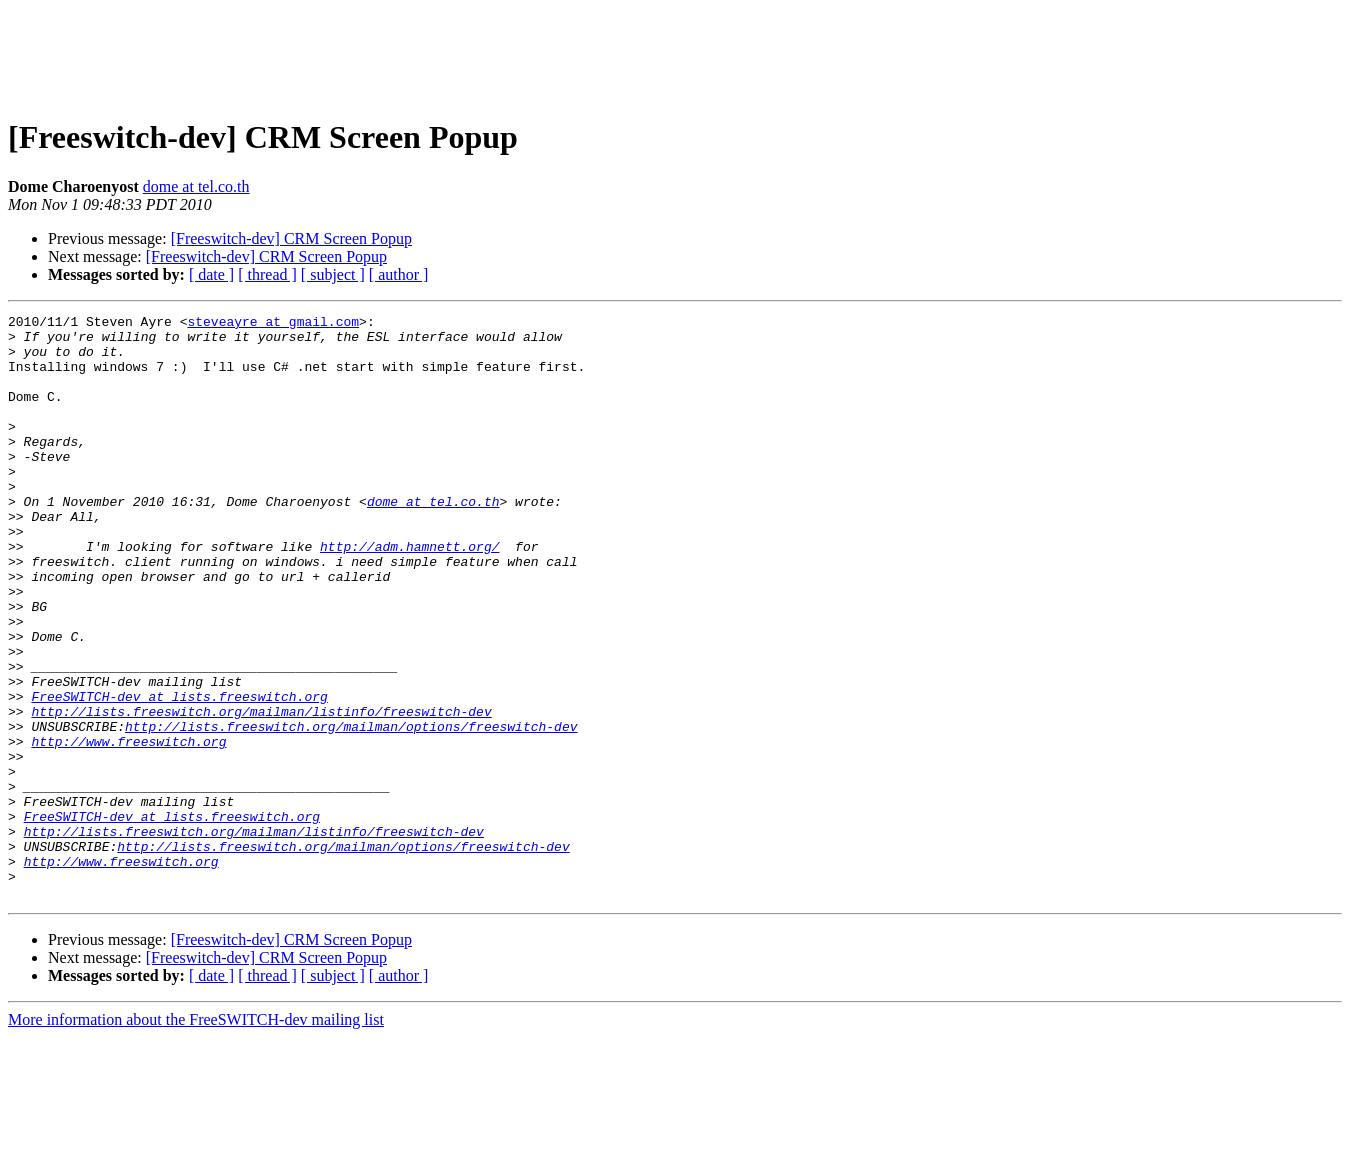  What do you see at coordinates (211, 274) in the screenshot?
I see `[ date ]` at bounding box center [211, 274].